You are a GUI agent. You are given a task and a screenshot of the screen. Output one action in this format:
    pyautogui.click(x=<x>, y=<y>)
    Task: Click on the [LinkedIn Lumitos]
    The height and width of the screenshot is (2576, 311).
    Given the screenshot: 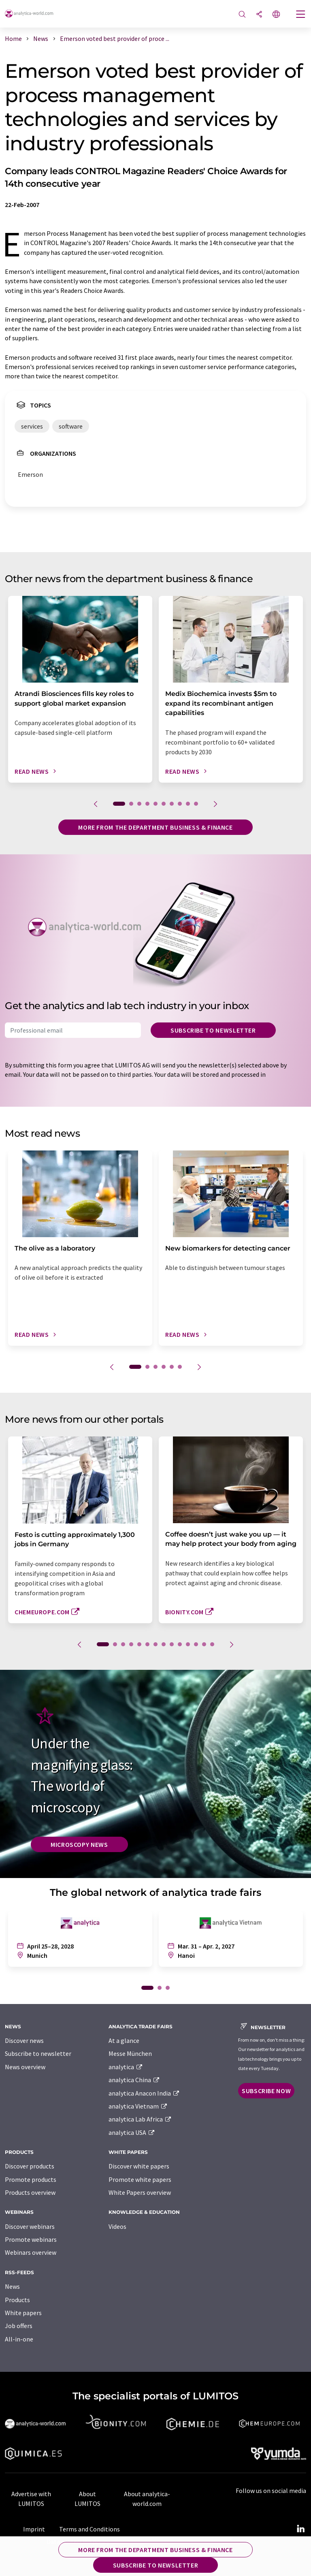 What is the action you would take?
    pyautogui.click(x=300, y=2529)
    